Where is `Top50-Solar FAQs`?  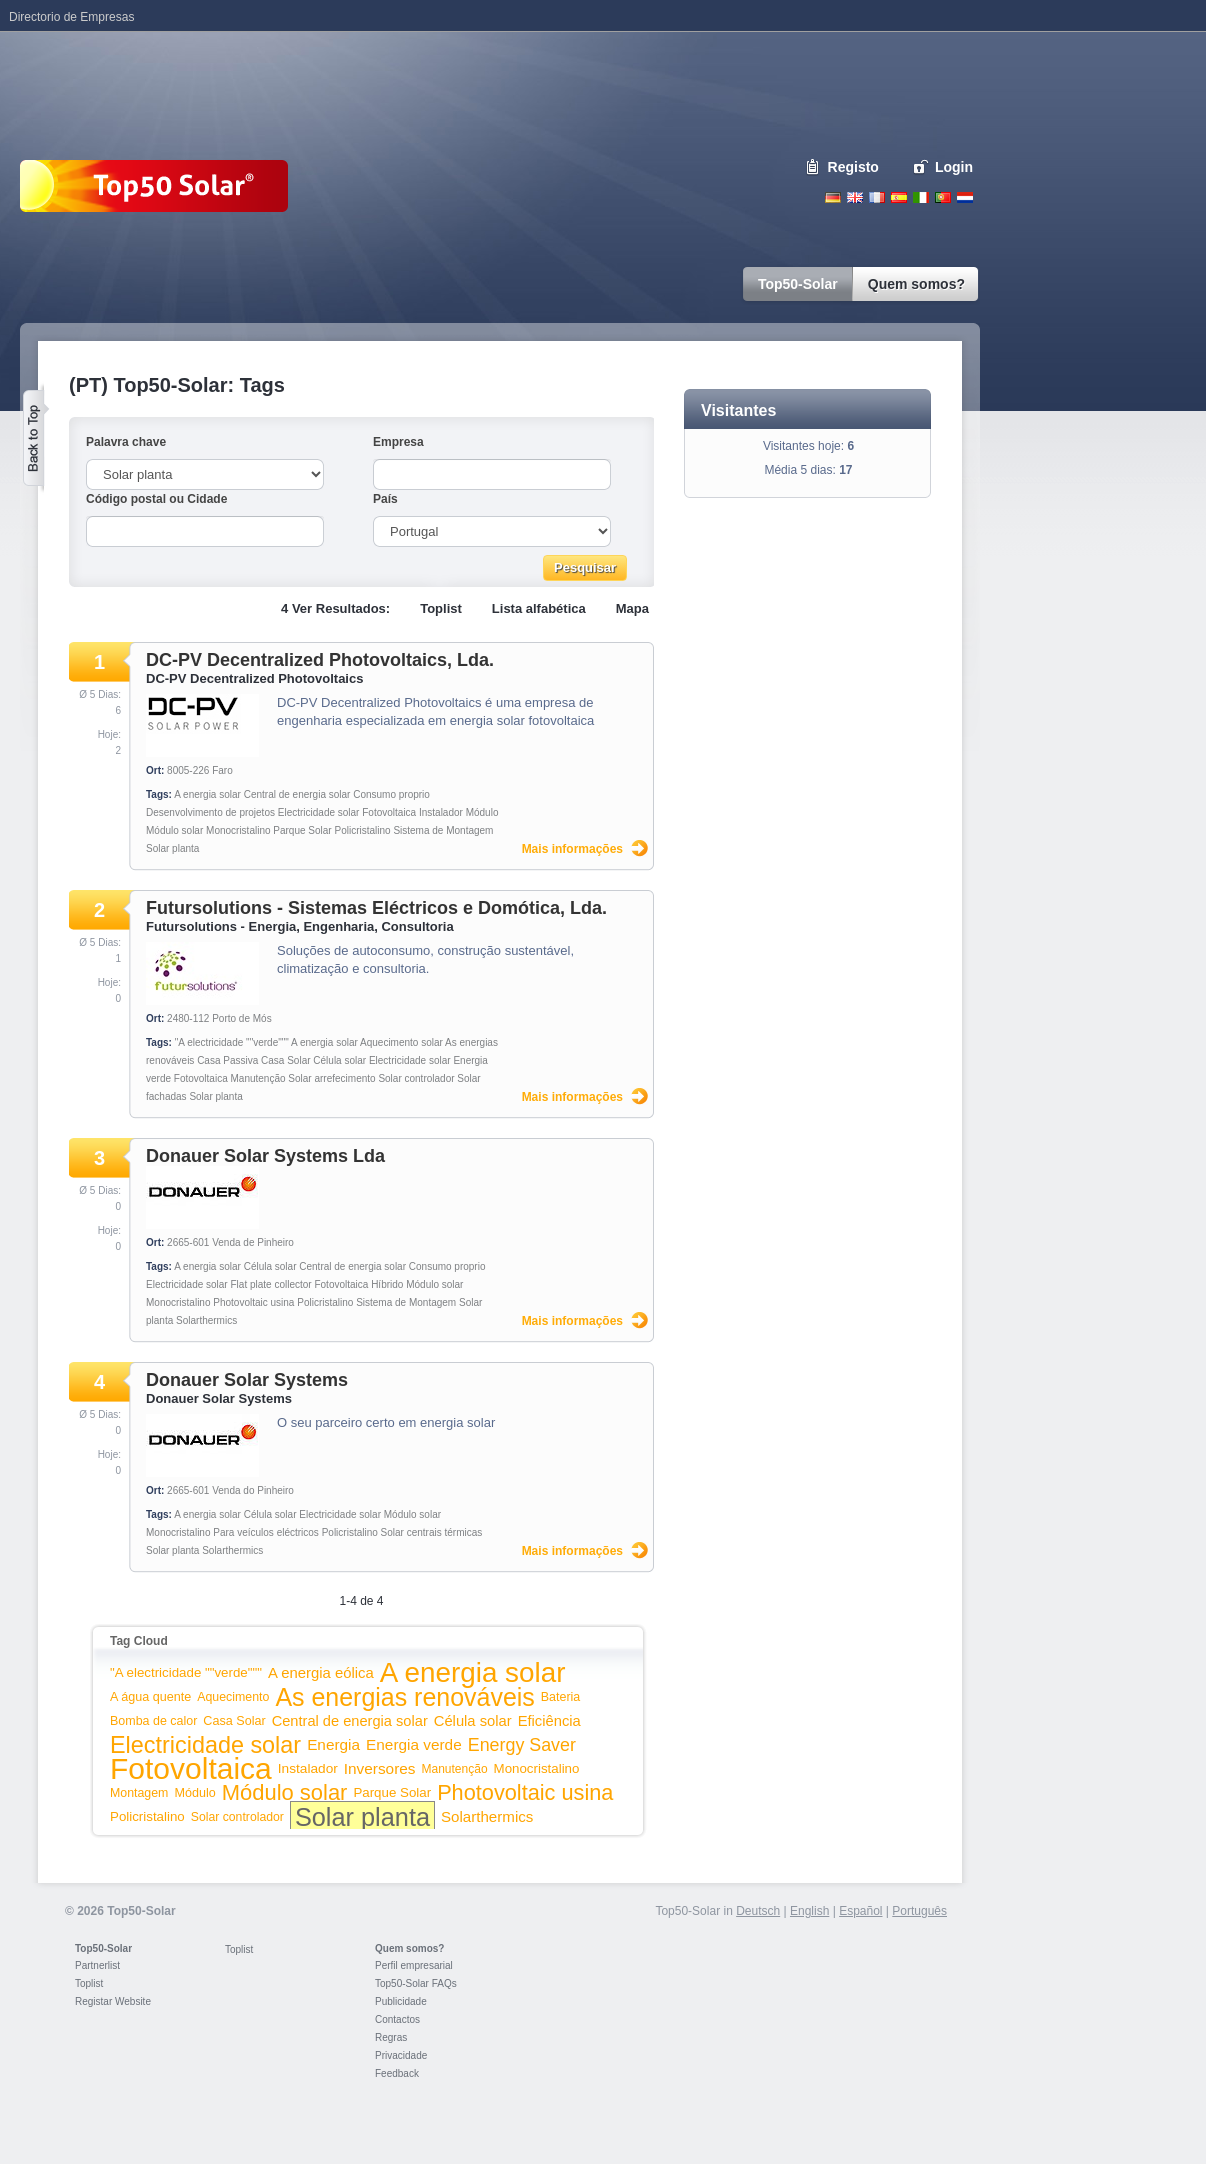 Top50-Solar FAQs is located at coordinates (416, 1983).